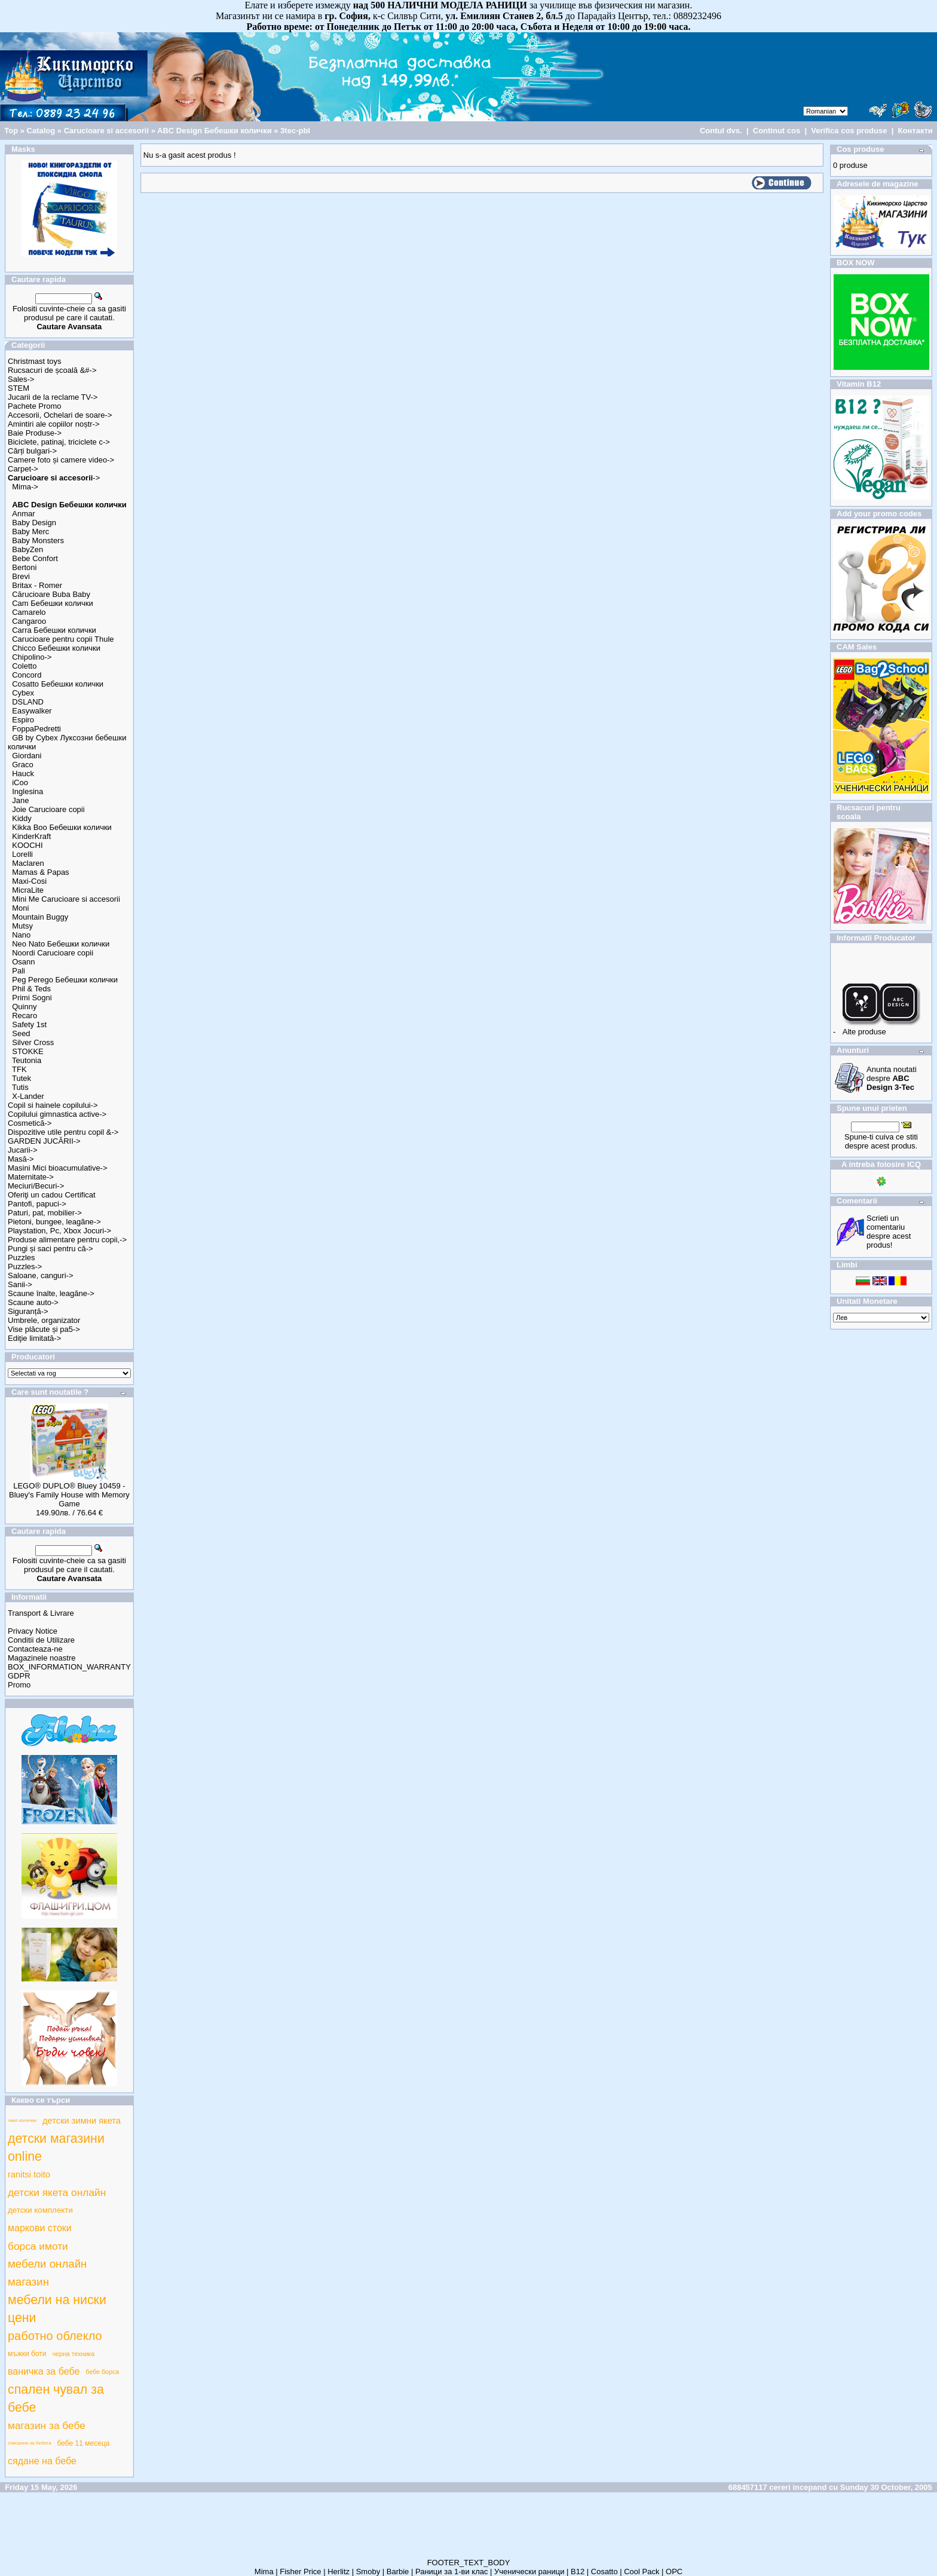 This screenshot has height=2576, width=937. Describe the element at coordinates (28, 1096) in the screenshot. I see `X-Lander` at that location.